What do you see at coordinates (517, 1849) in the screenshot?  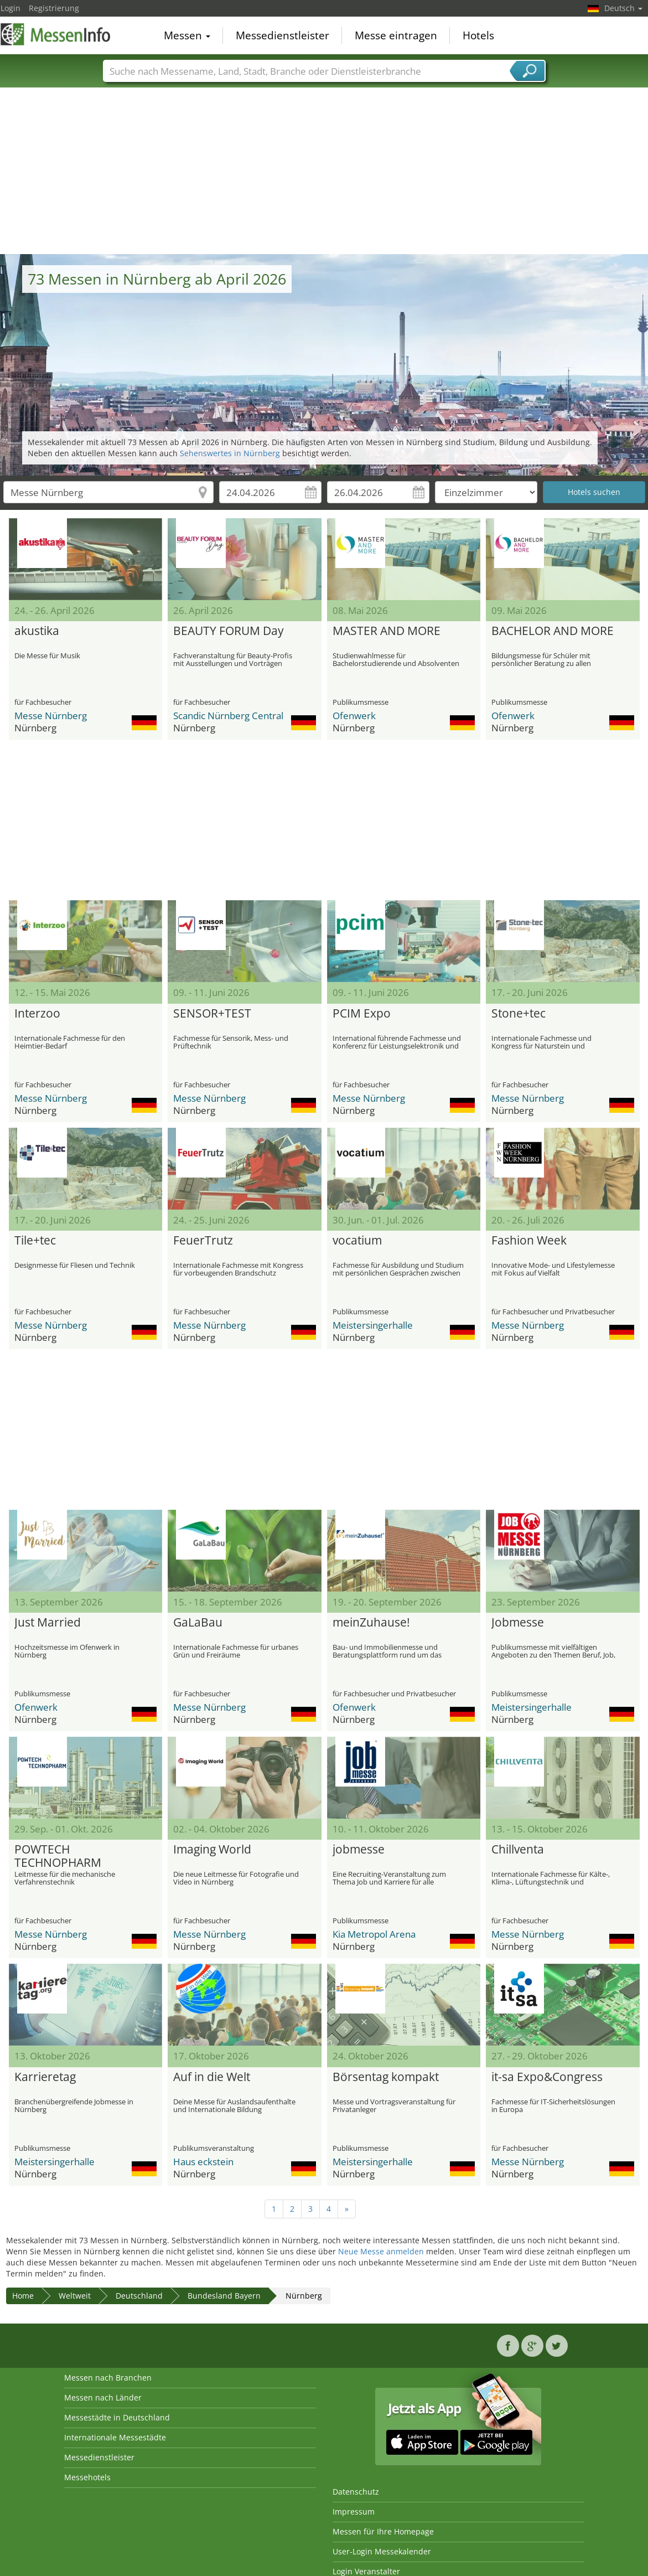 I see `Chillventa` at bounding box center [517, 1849].